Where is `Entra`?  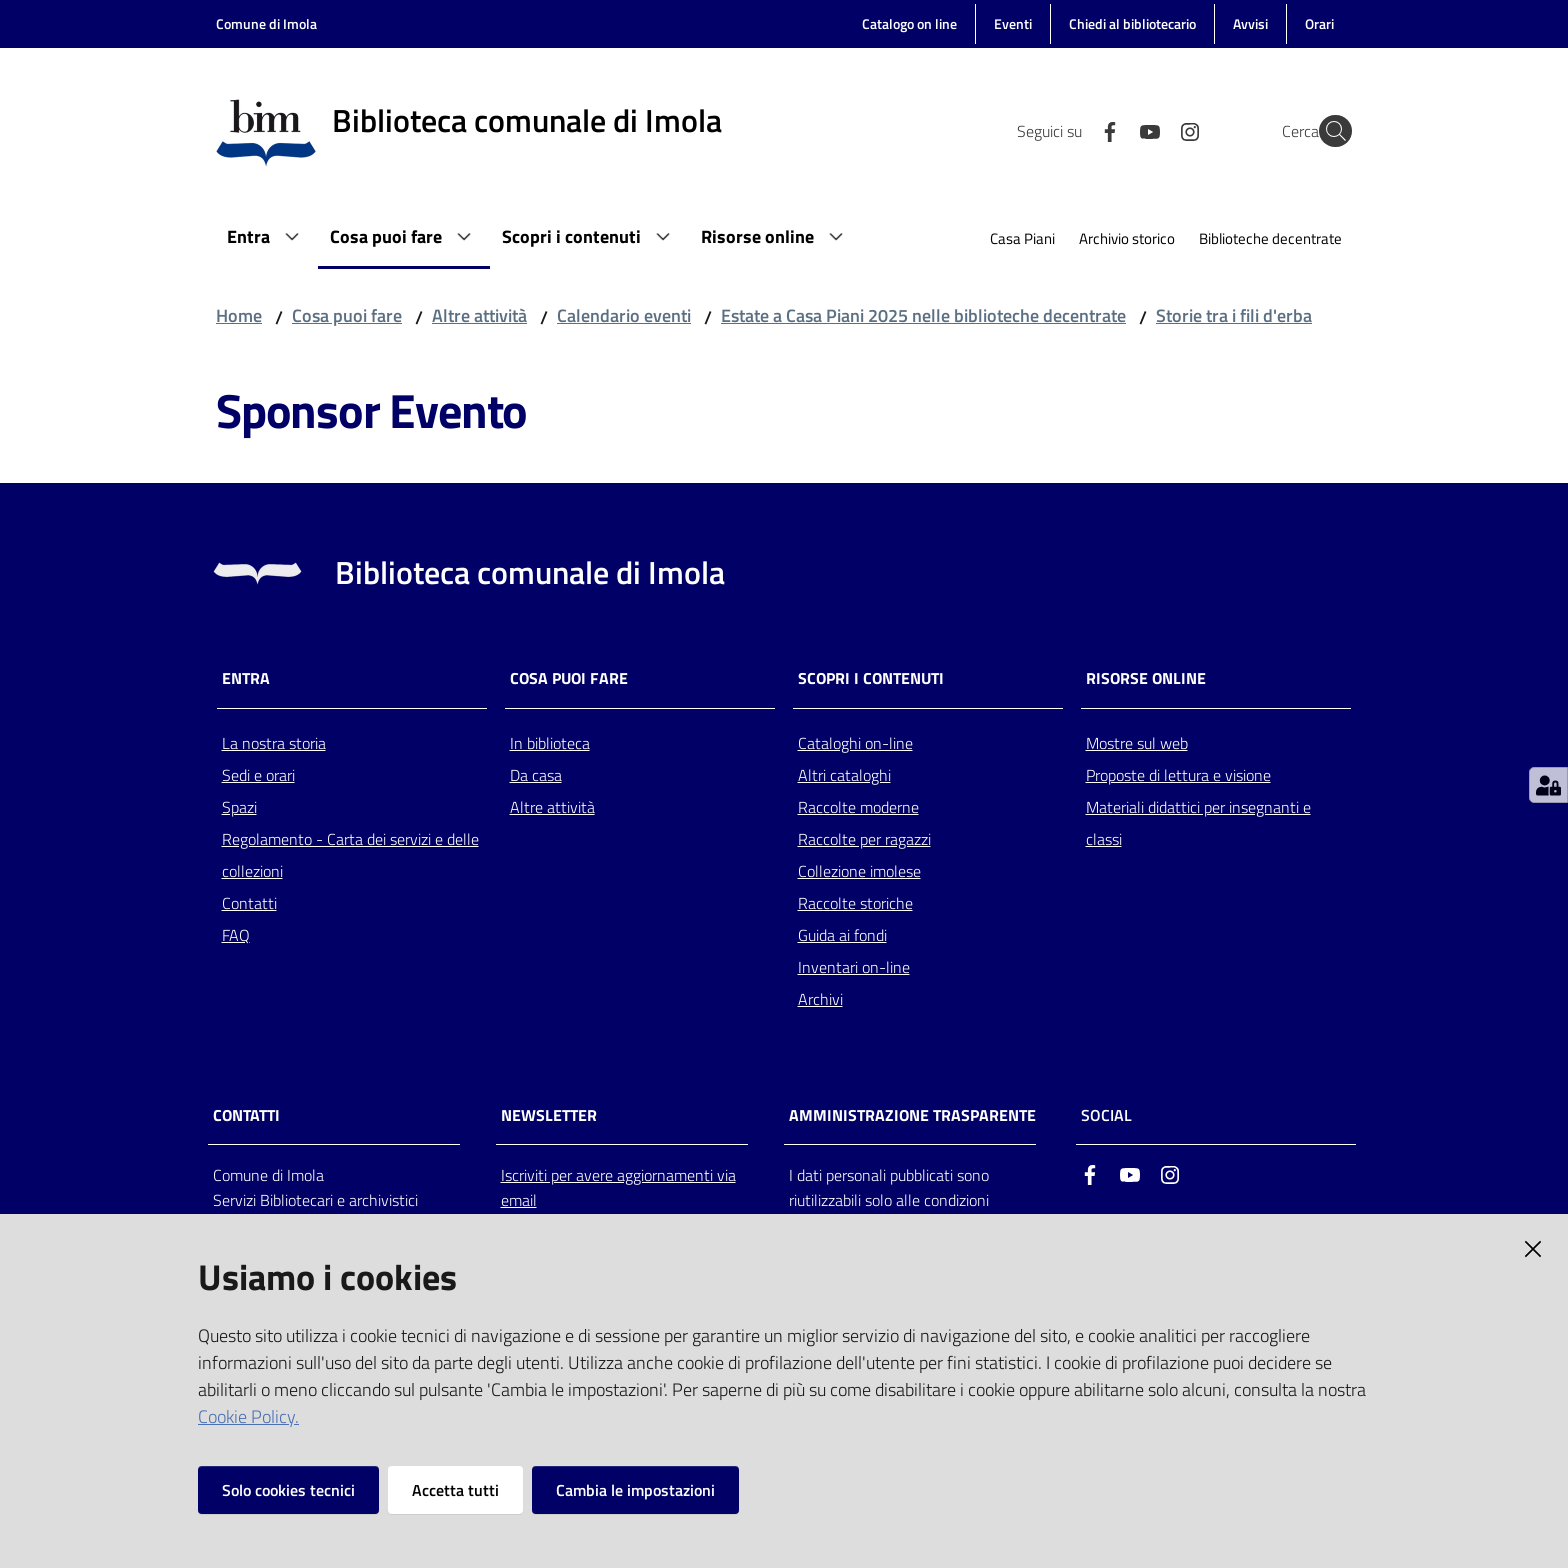 Entra is located at coordinates (246, 678).